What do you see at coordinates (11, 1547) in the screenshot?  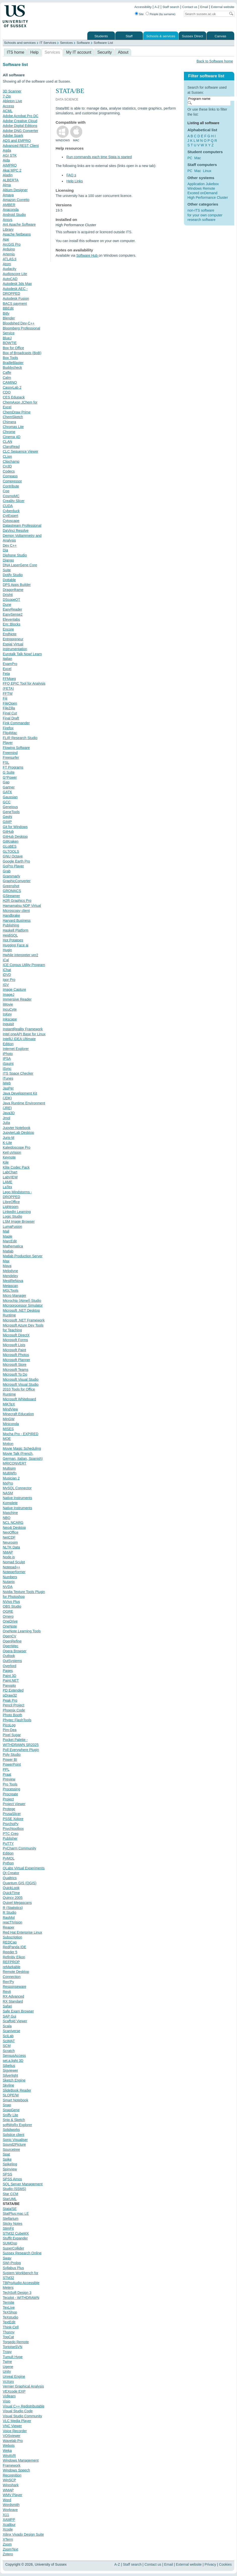 I see `NLTK Data` at bounding box center [11, 1547].